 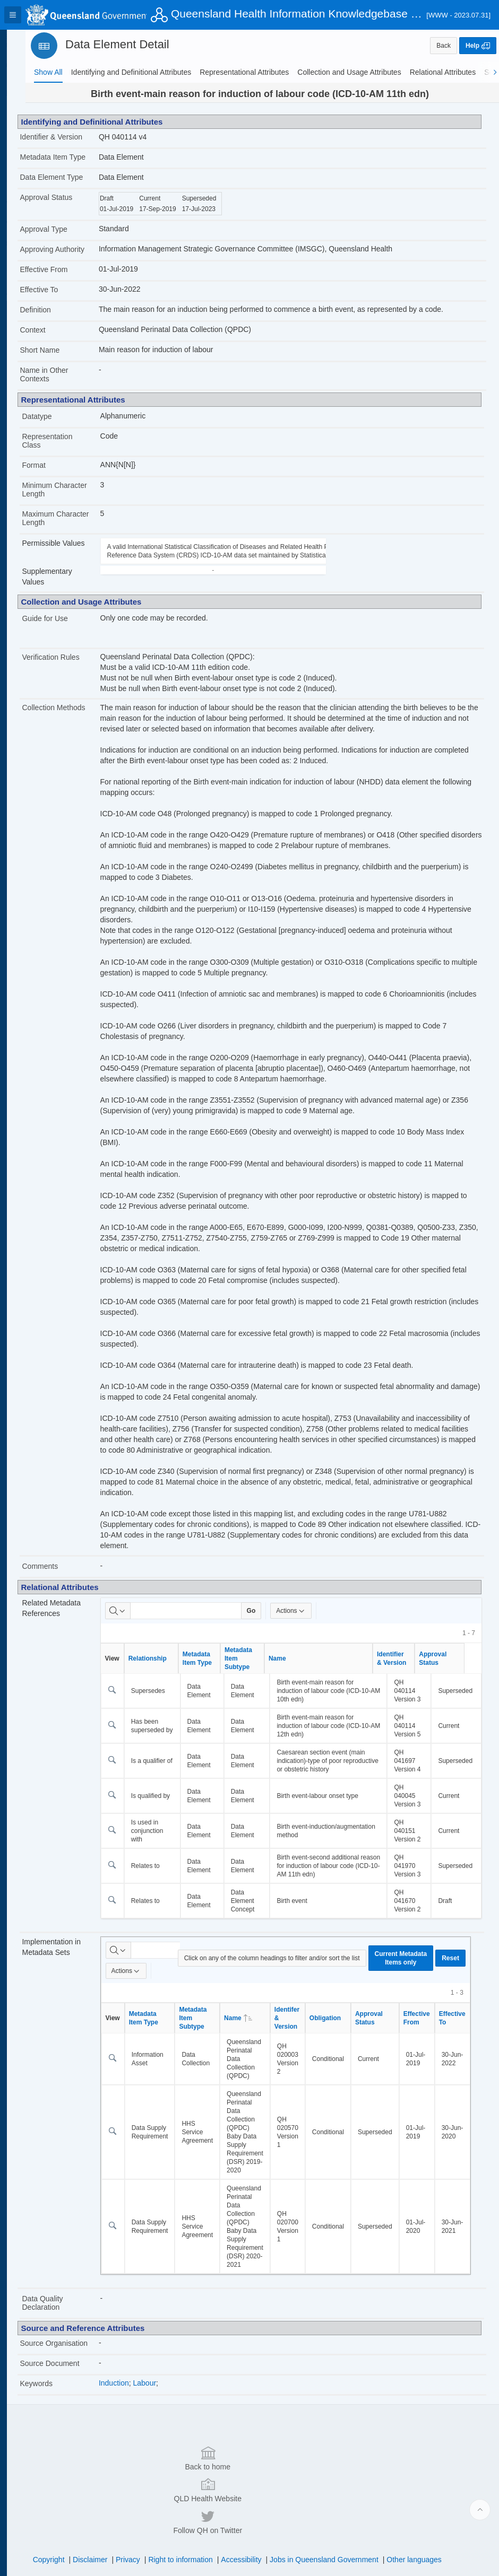 I want to click on Other languages, so click(x=424, y=2520).